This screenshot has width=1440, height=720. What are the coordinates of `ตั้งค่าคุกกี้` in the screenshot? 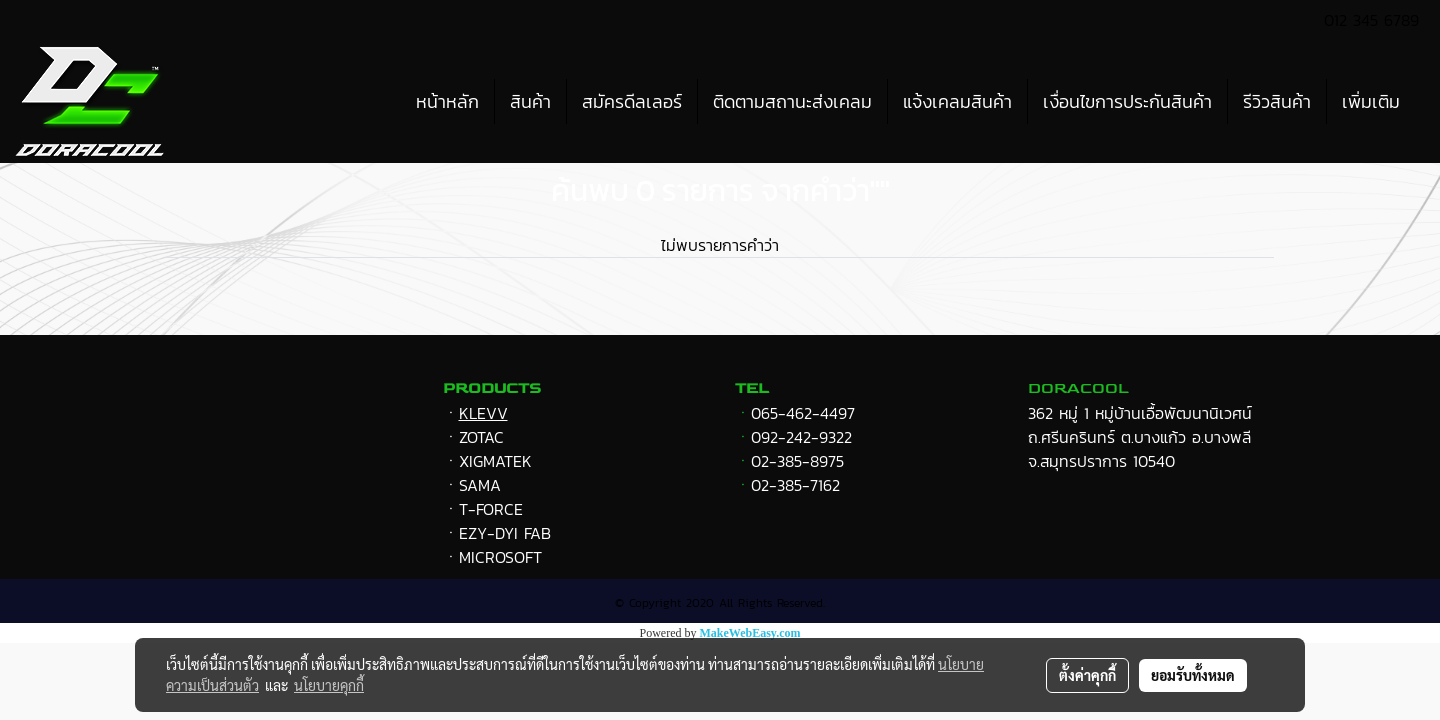 It's located at (1087, 675).